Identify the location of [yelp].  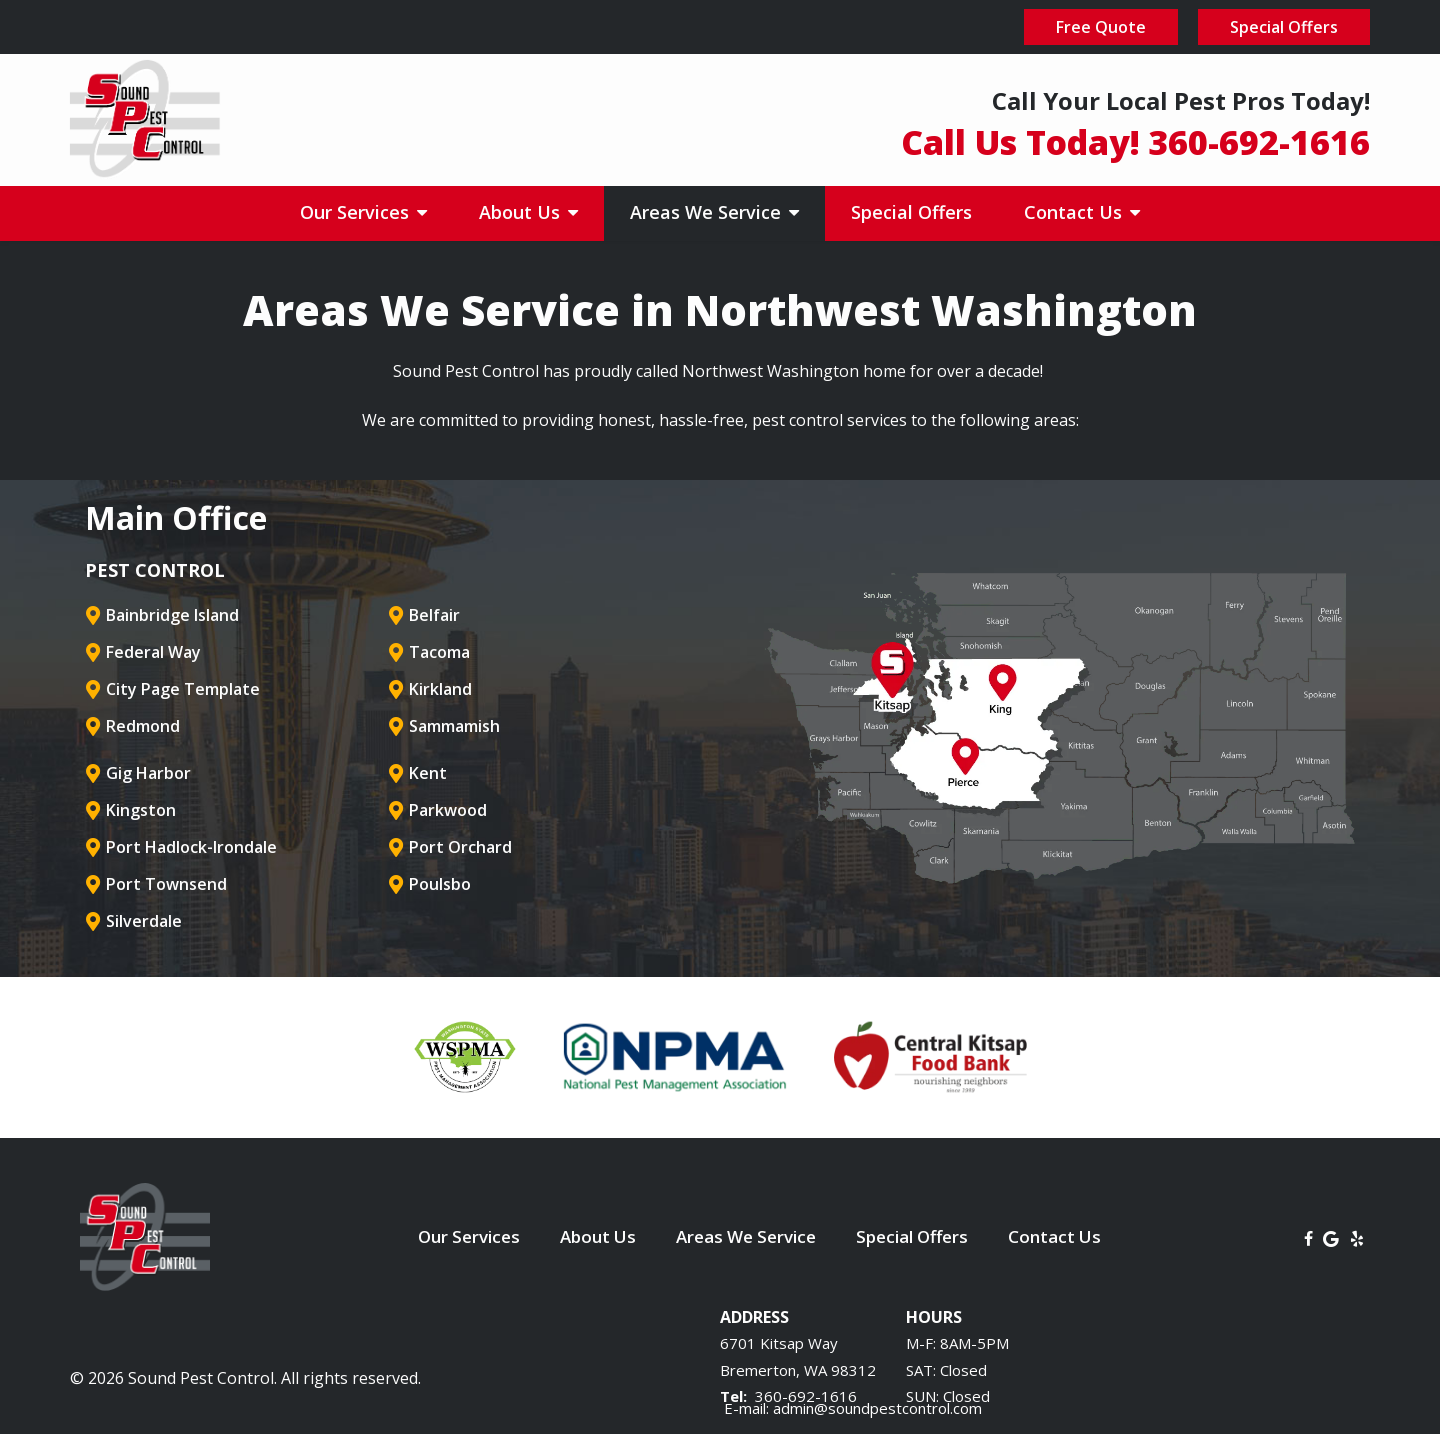
(1357, 1237).